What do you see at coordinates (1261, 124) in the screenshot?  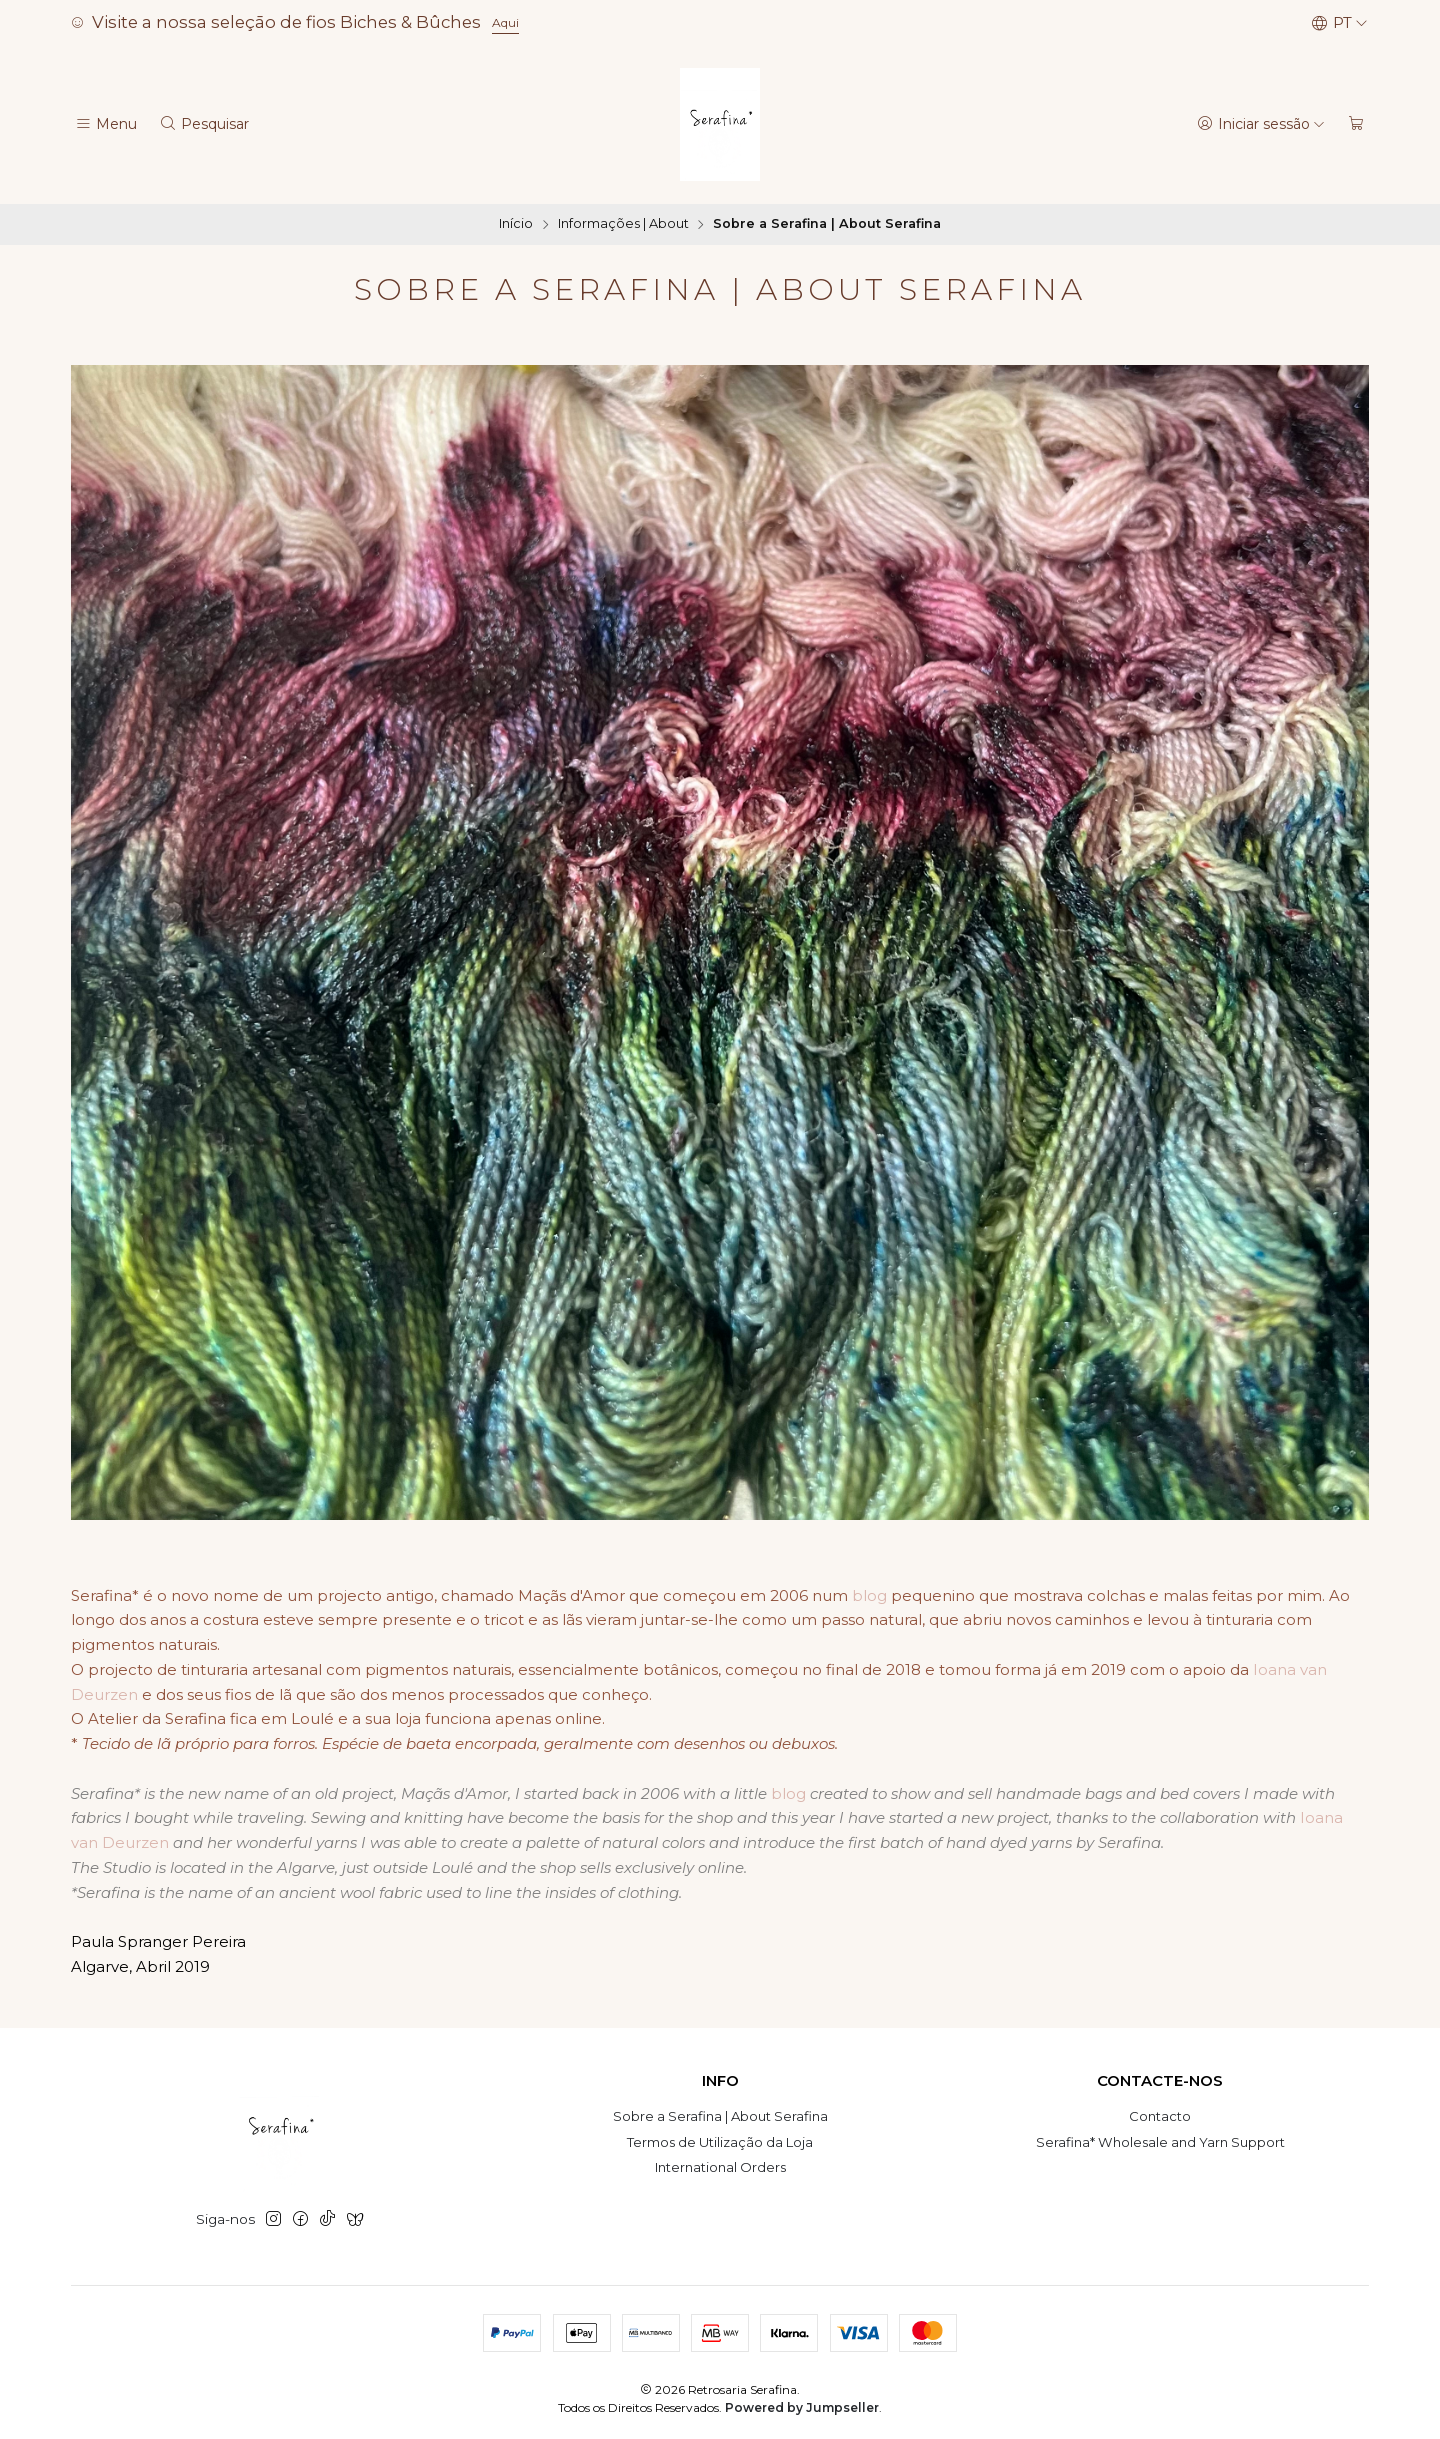 I see `[Iniciar sessão]` at bounding box center [1261, 124].